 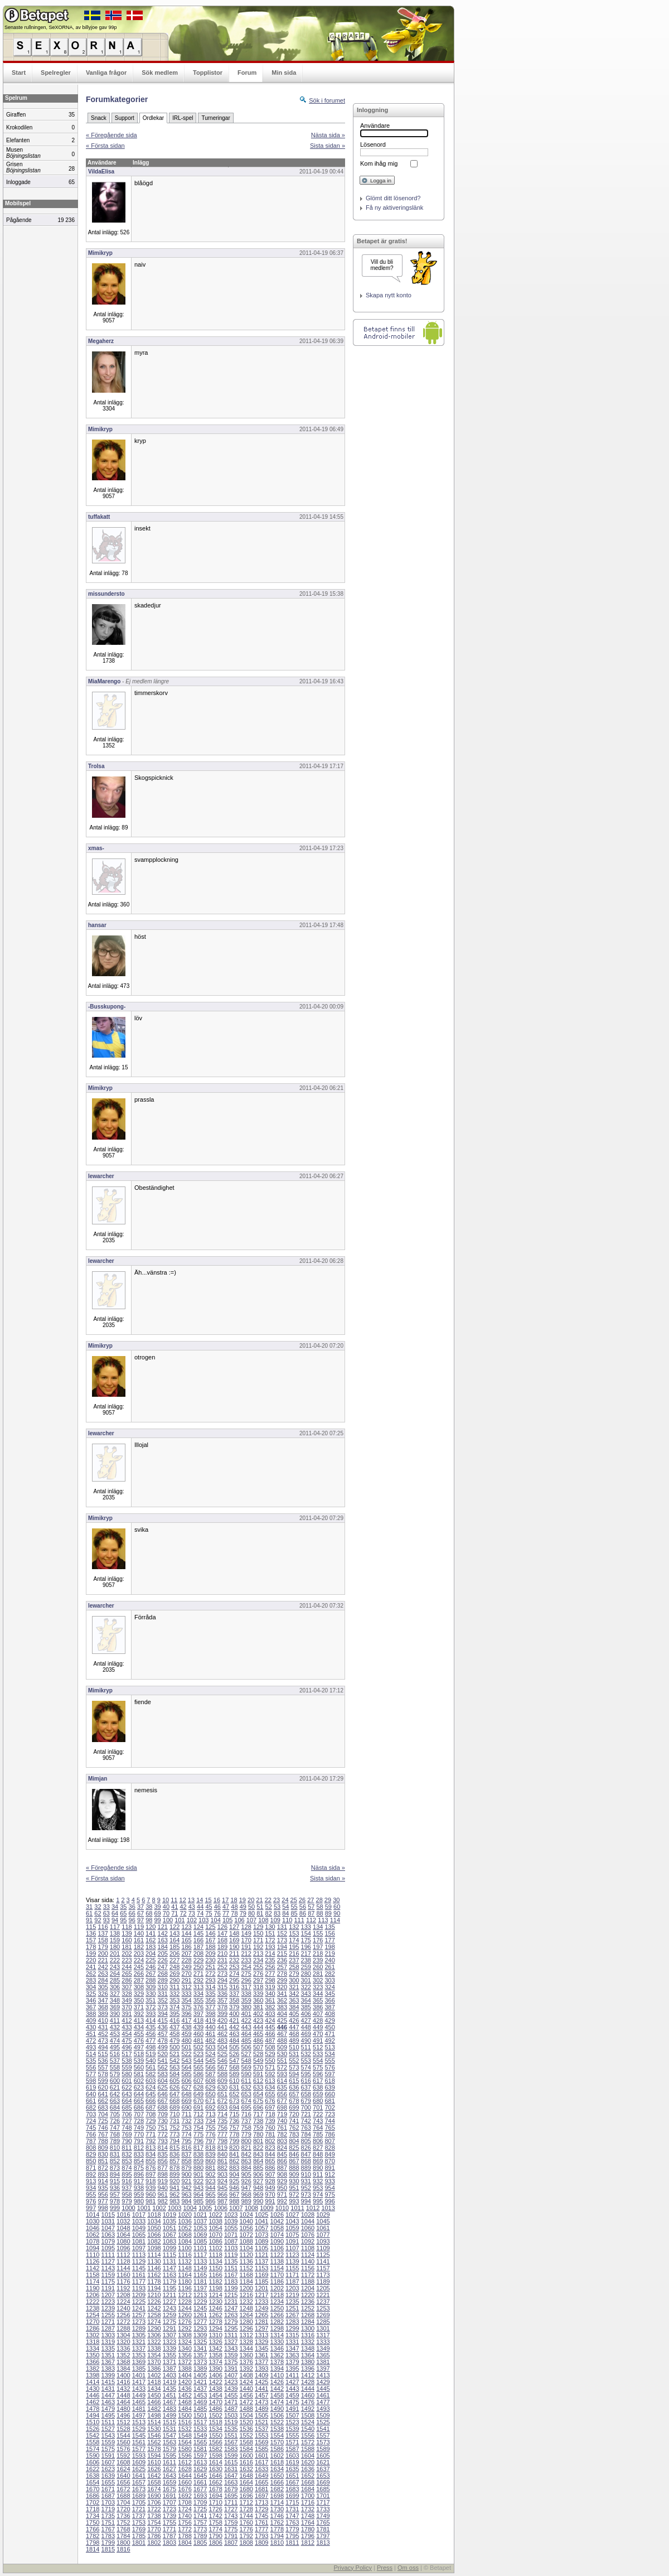 What do you see at coordinates (306, 2174) in the screenshot?
I see `910` at bounding box center [306, 2174].